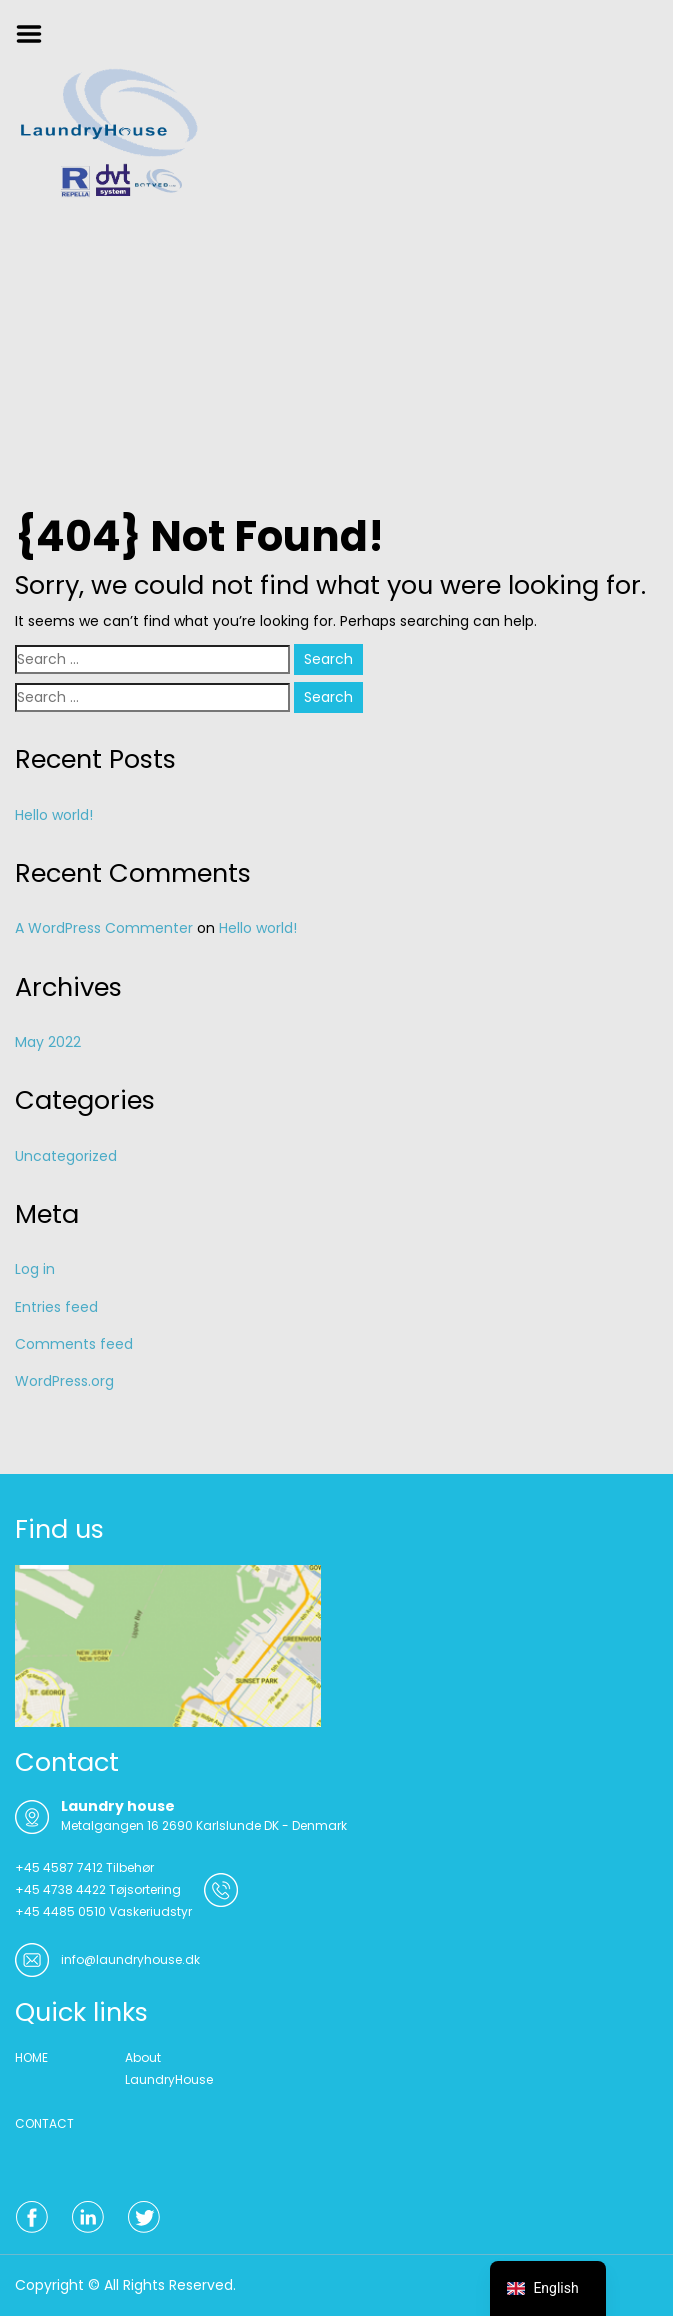 The width and height of the screenshot is (673, 2316). I want to click on +45 4738 4422, so click(60, 1889).